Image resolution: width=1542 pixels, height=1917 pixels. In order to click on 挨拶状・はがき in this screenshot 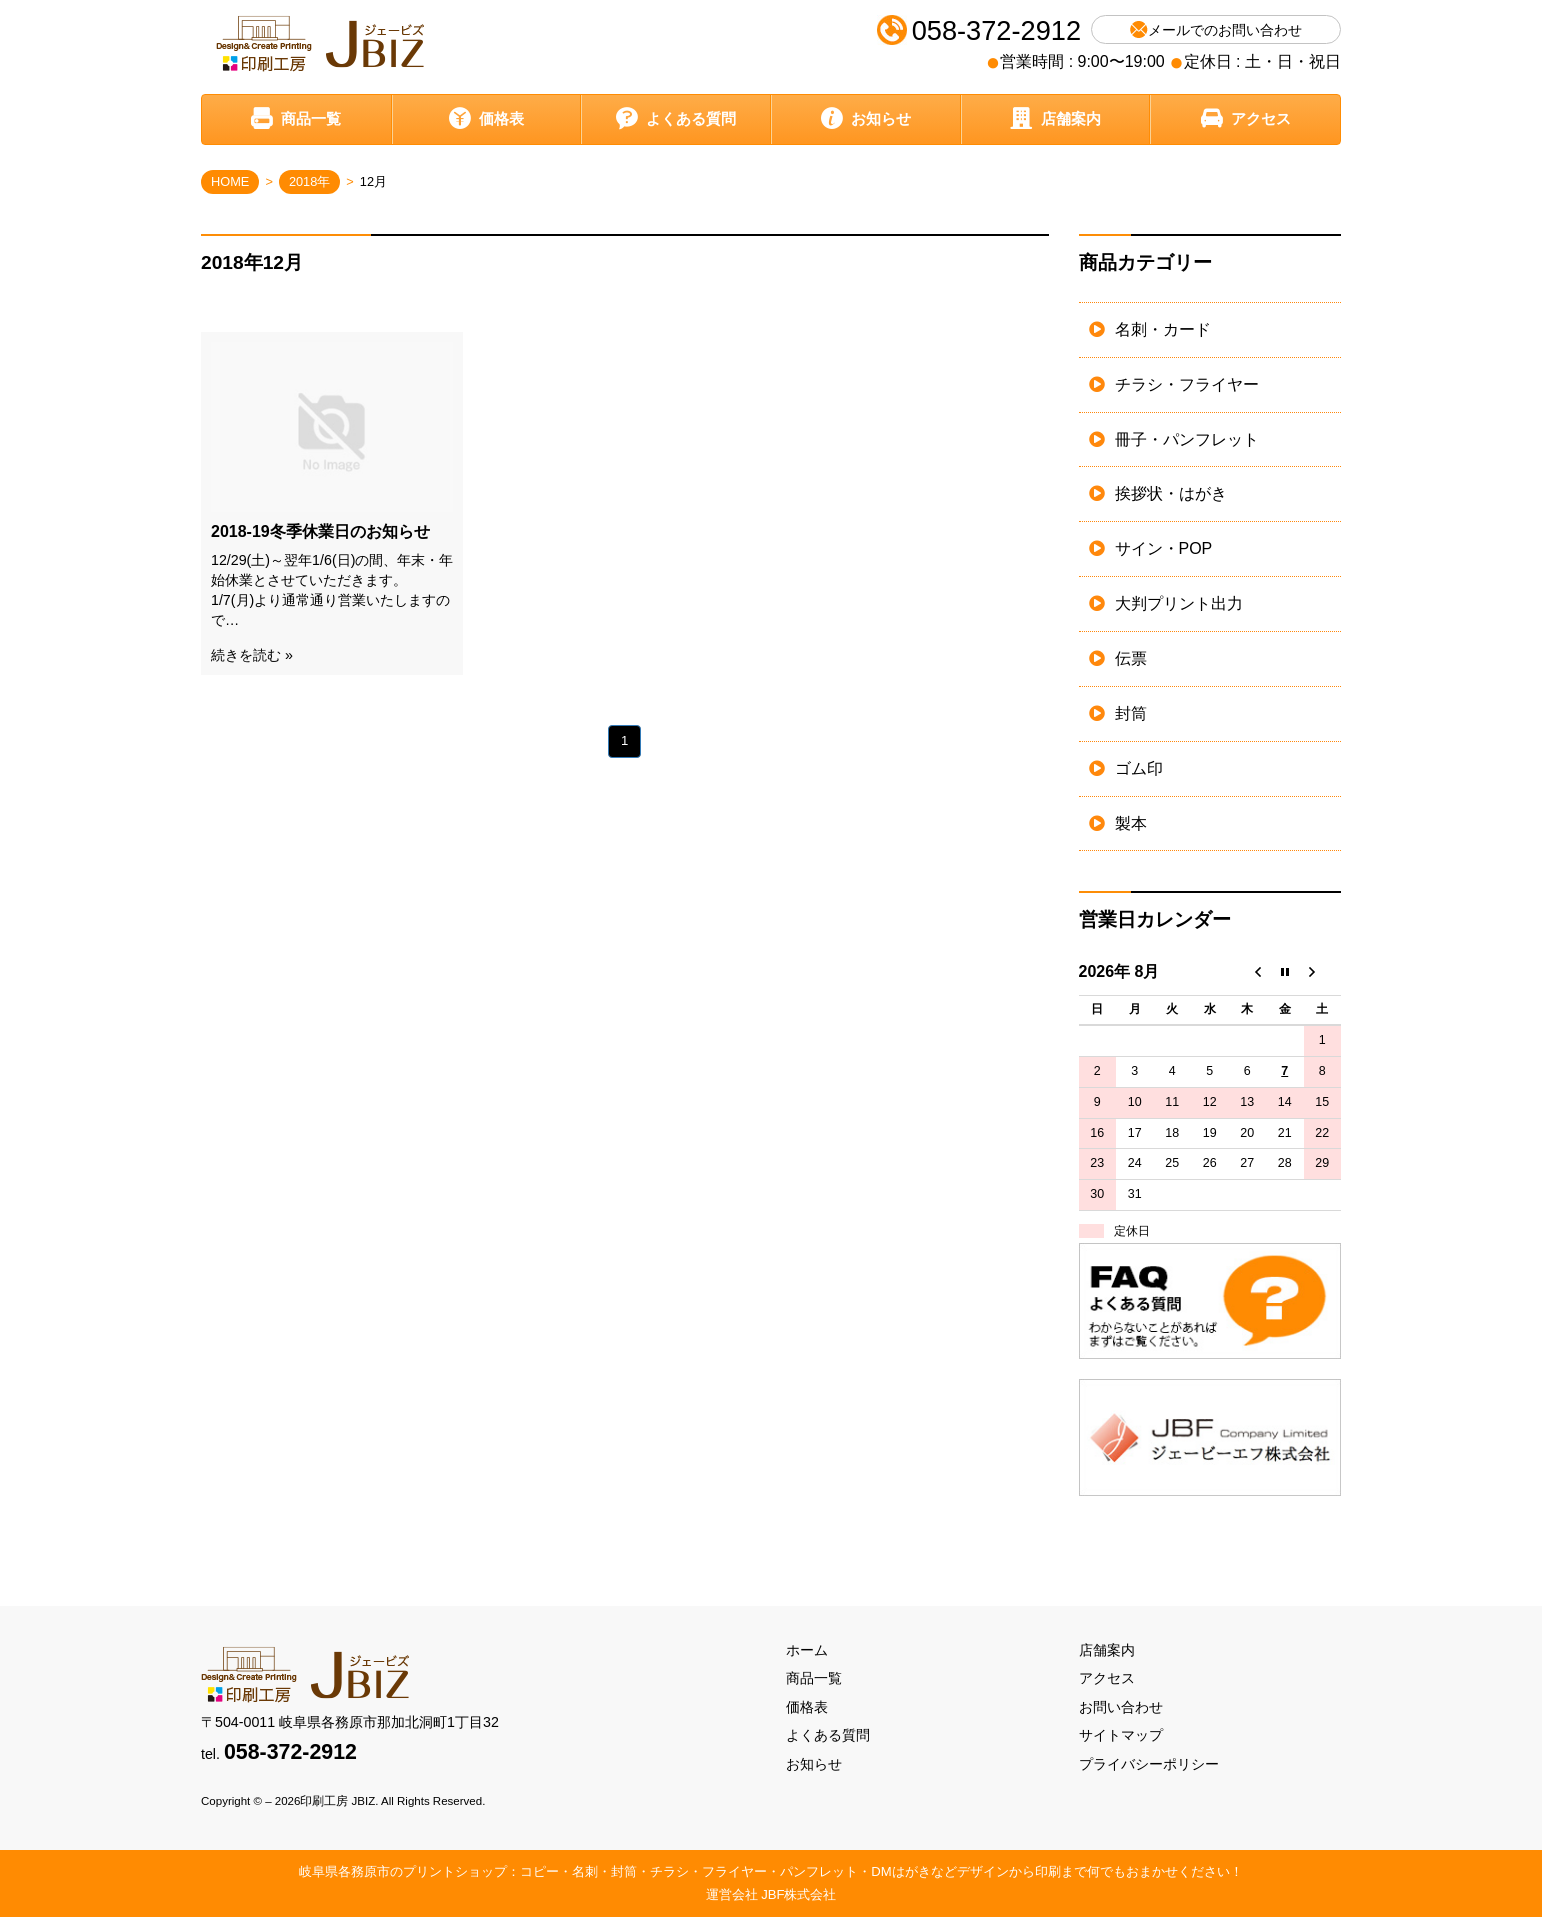, I will do `click(1171, 493)`.